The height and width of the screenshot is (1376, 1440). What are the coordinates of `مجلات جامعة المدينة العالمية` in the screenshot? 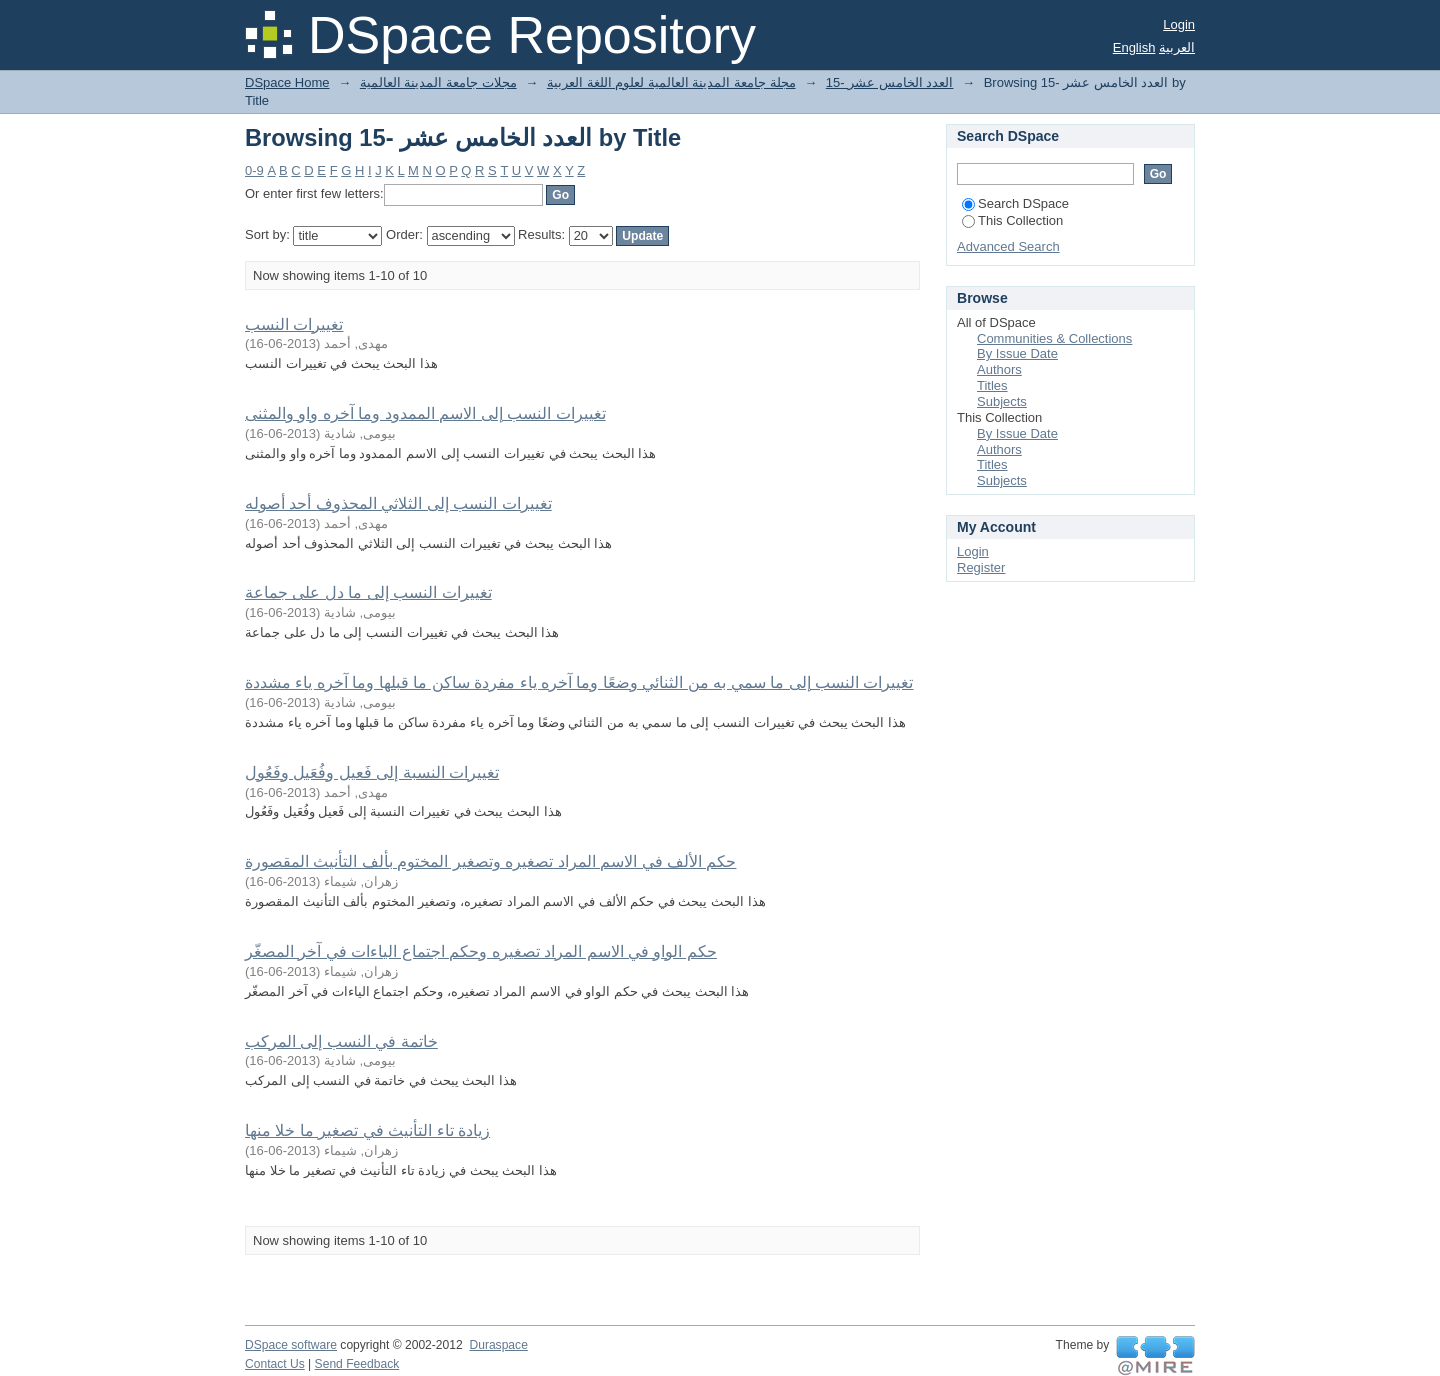 It's located at (438, 82).